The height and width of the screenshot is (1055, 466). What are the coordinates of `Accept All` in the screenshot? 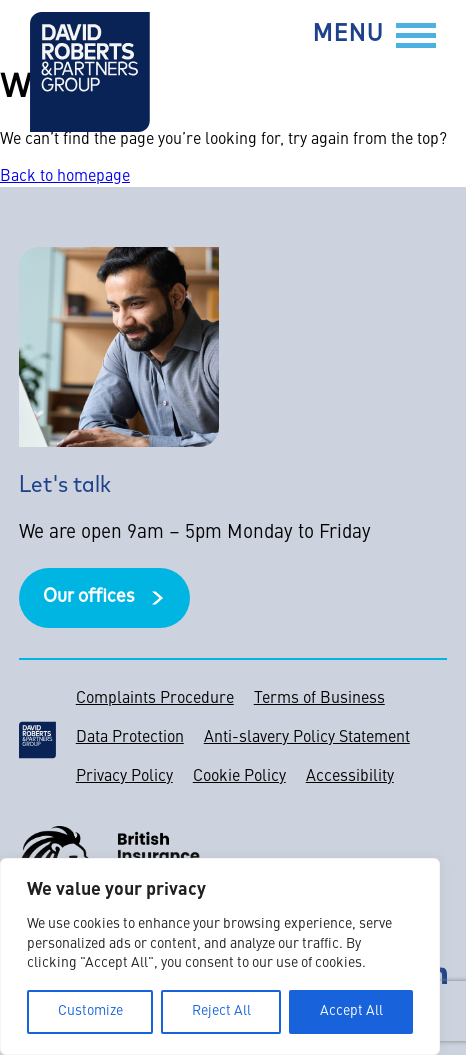 It's located at (351, 1011).